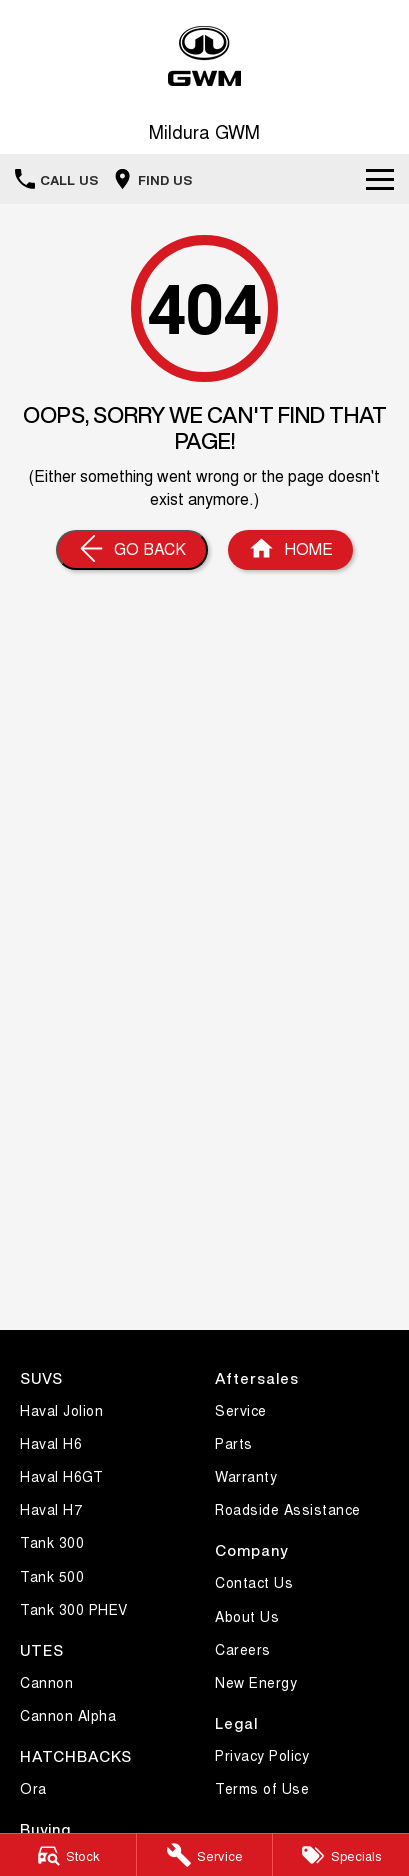  I want to click on Haval H6, so click(51, 1443).